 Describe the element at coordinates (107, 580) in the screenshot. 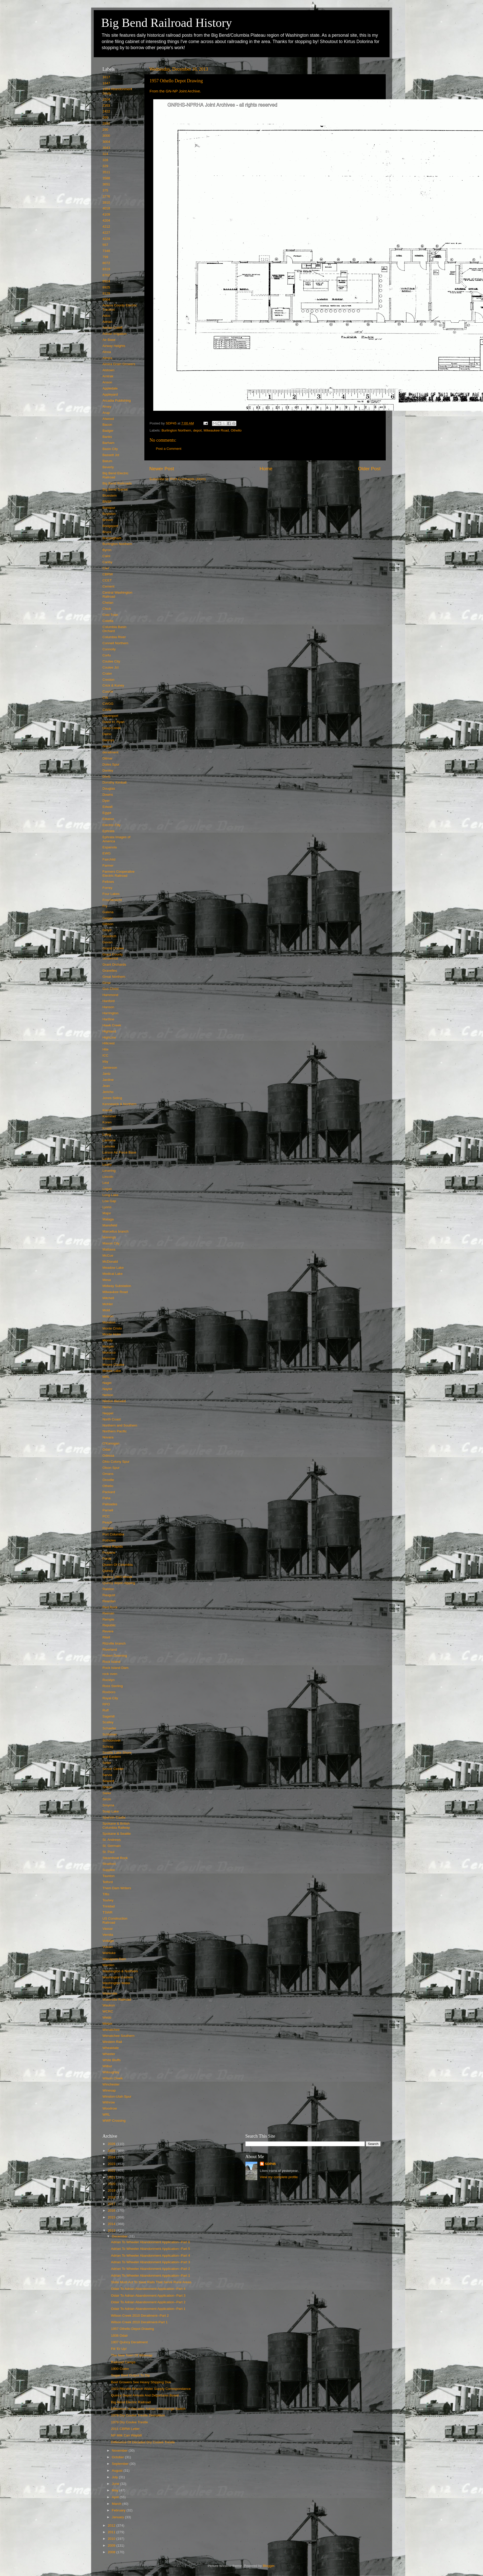

I see `CCET` at that location.